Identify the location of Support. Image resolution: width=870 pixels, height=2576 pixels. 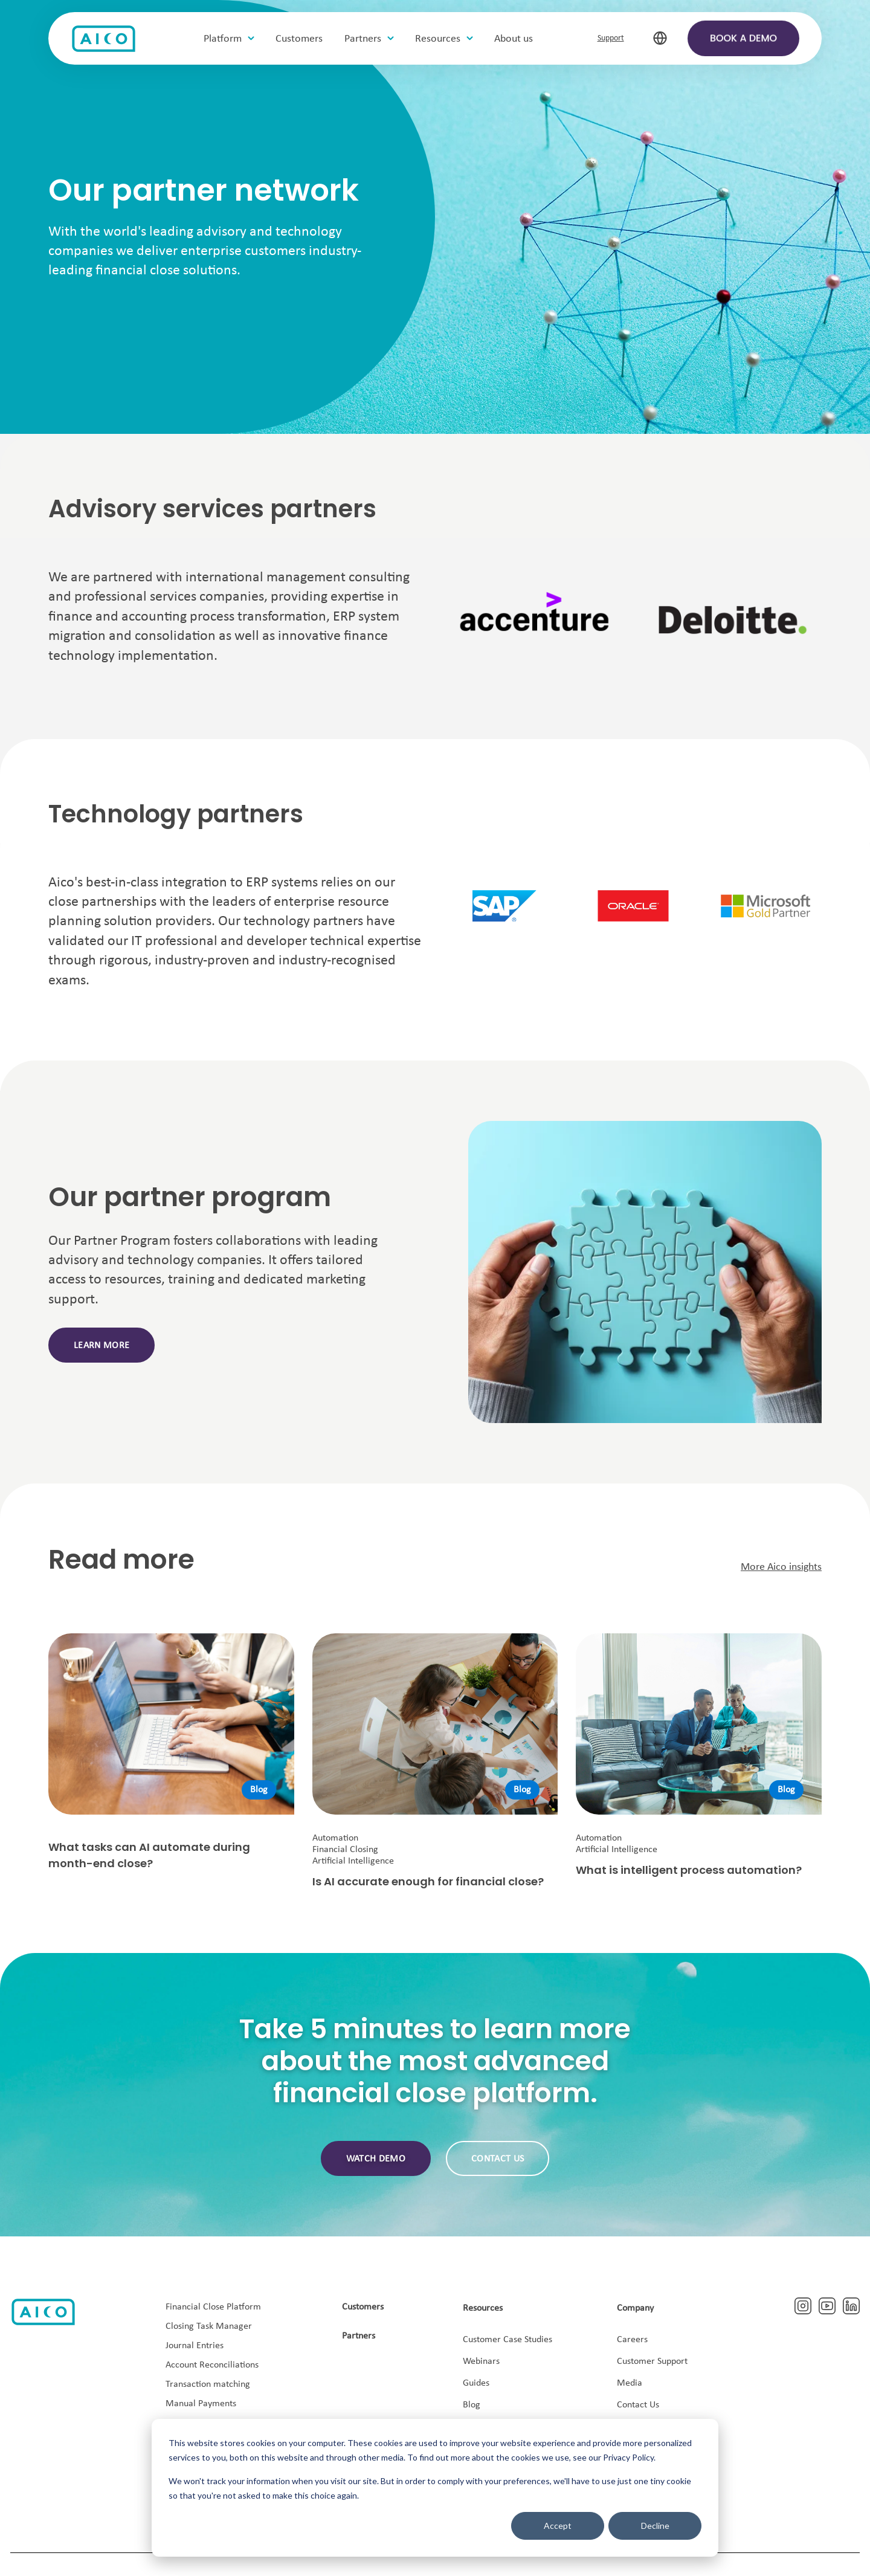
(611, 39).